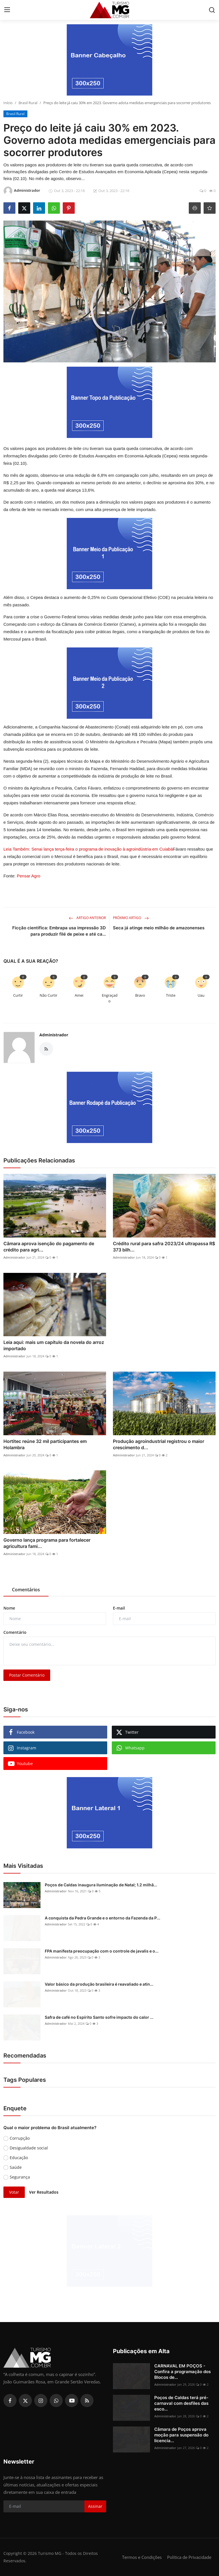  What do you see at coordinates (45, 1444) in the screenshot?
I see `Hortitec reúne 32 mil participantes em Holambra` at bounding box center [45, 1444].